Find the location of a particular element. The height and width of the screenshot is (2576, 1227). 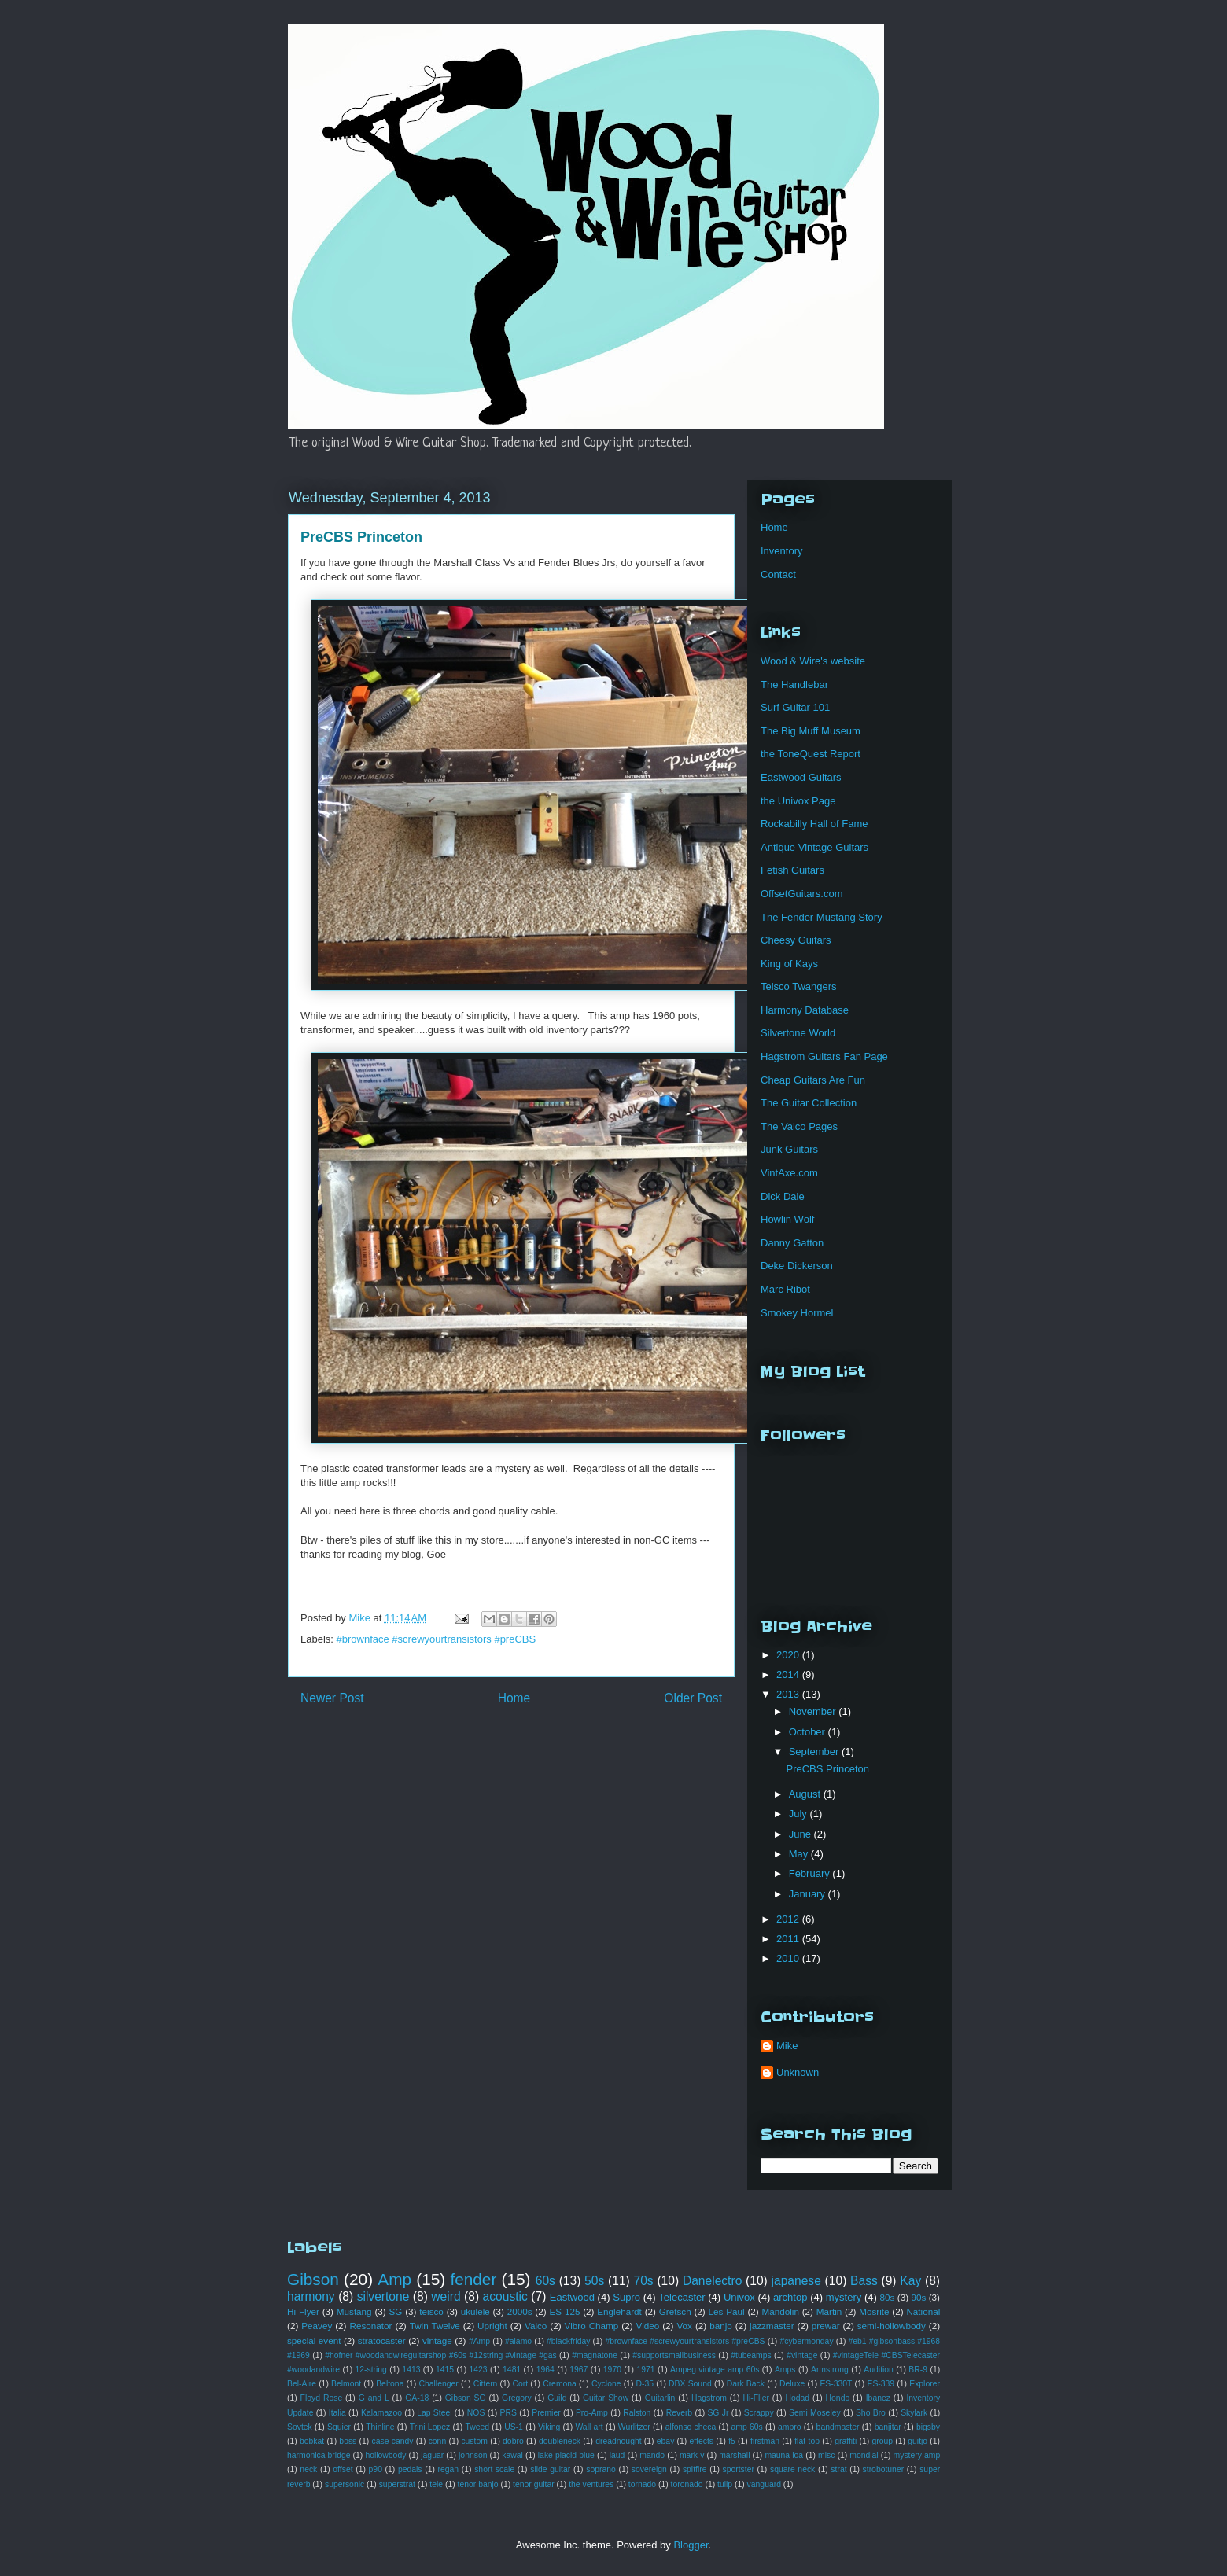

lake placid blue is located at coordinates (566, 2455).